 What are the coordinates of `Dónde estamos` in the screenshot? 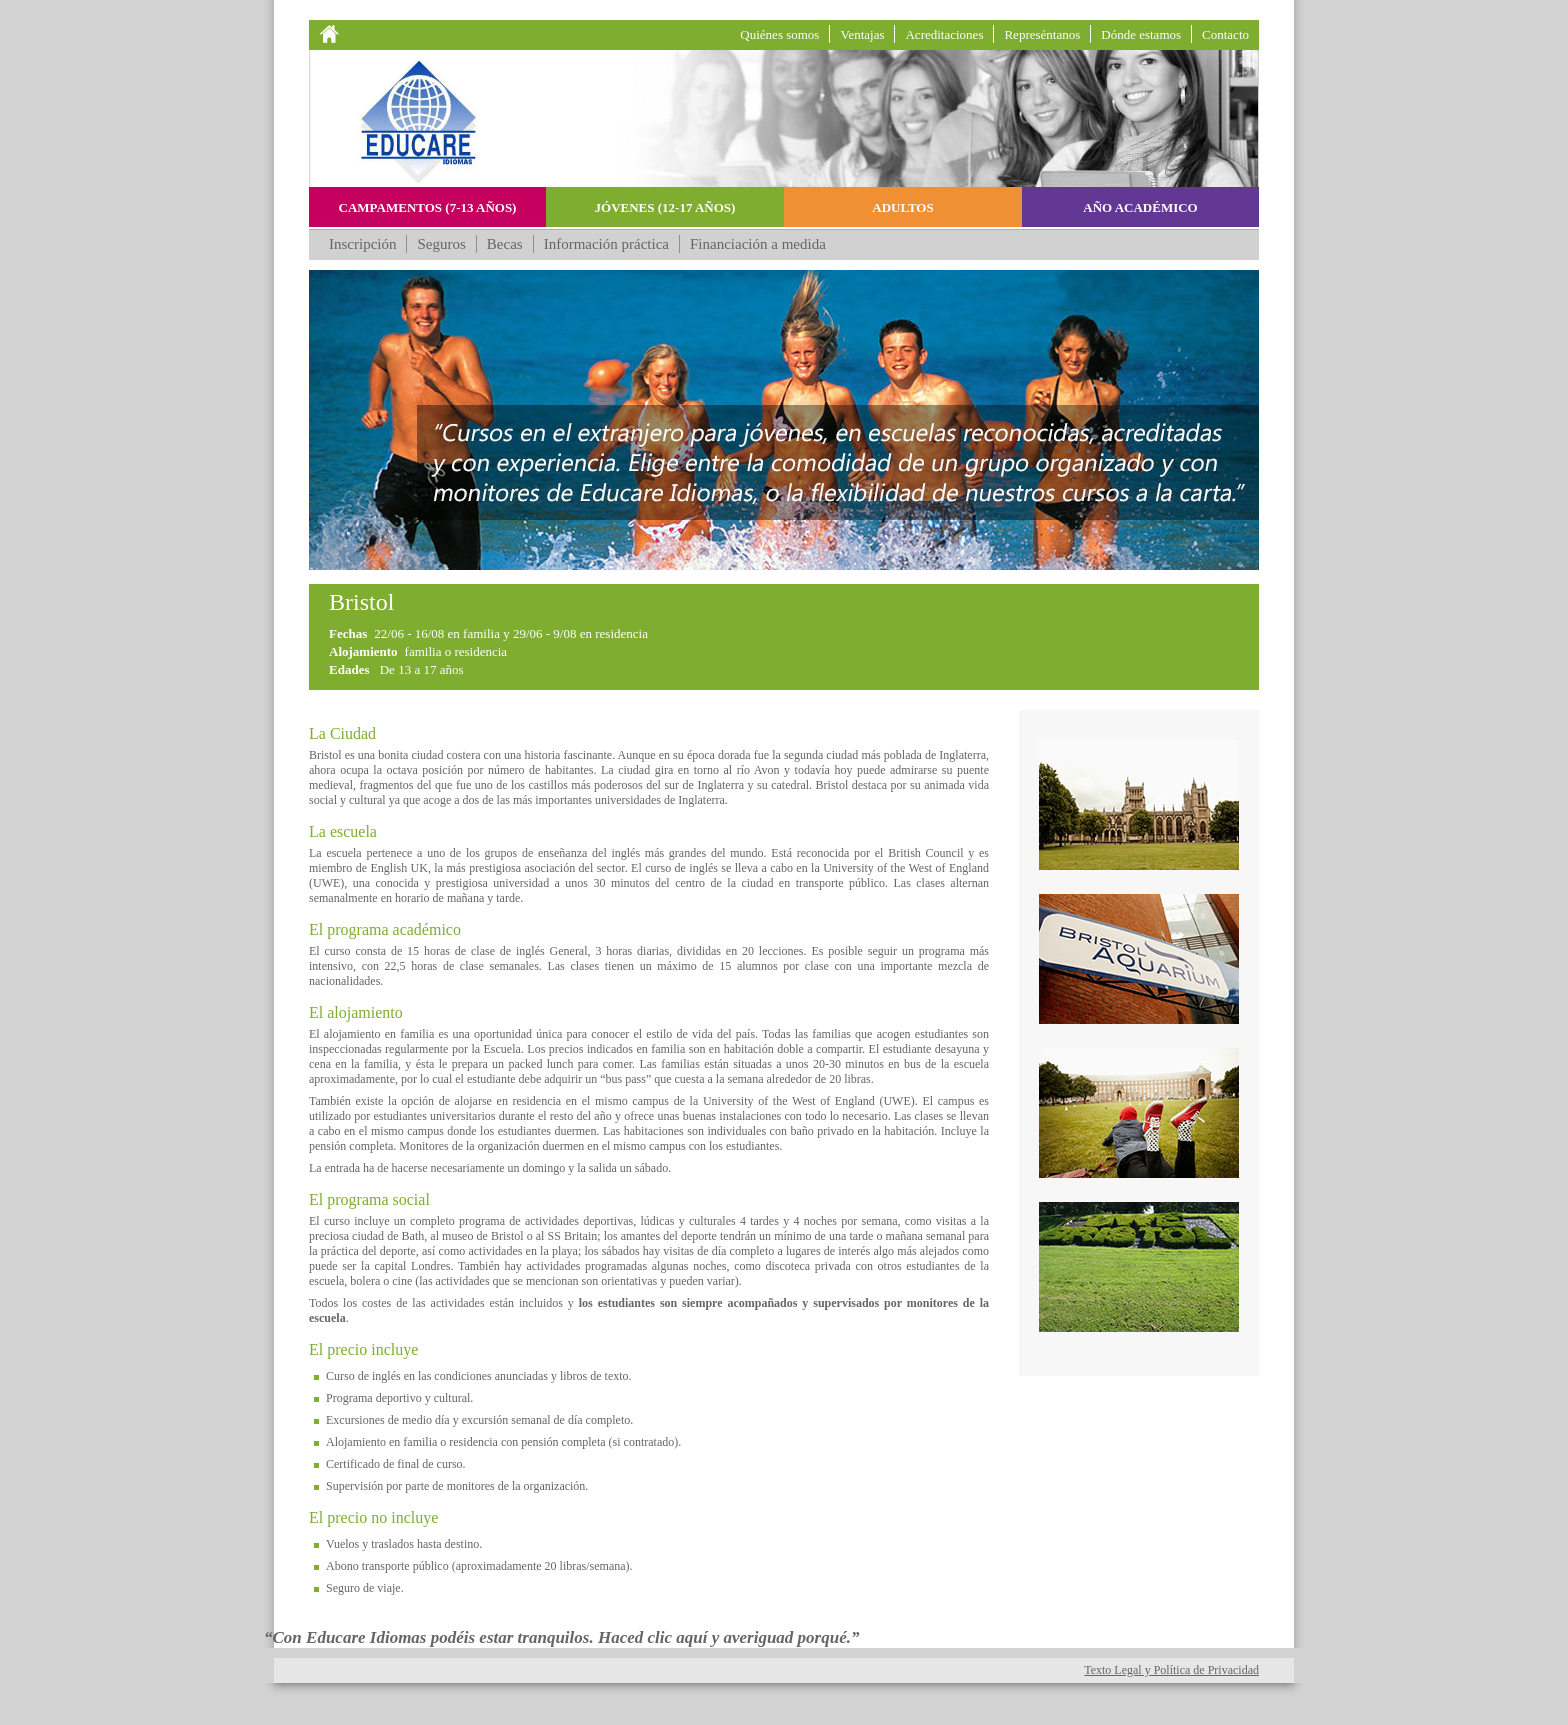 It's located at (1141, 34).